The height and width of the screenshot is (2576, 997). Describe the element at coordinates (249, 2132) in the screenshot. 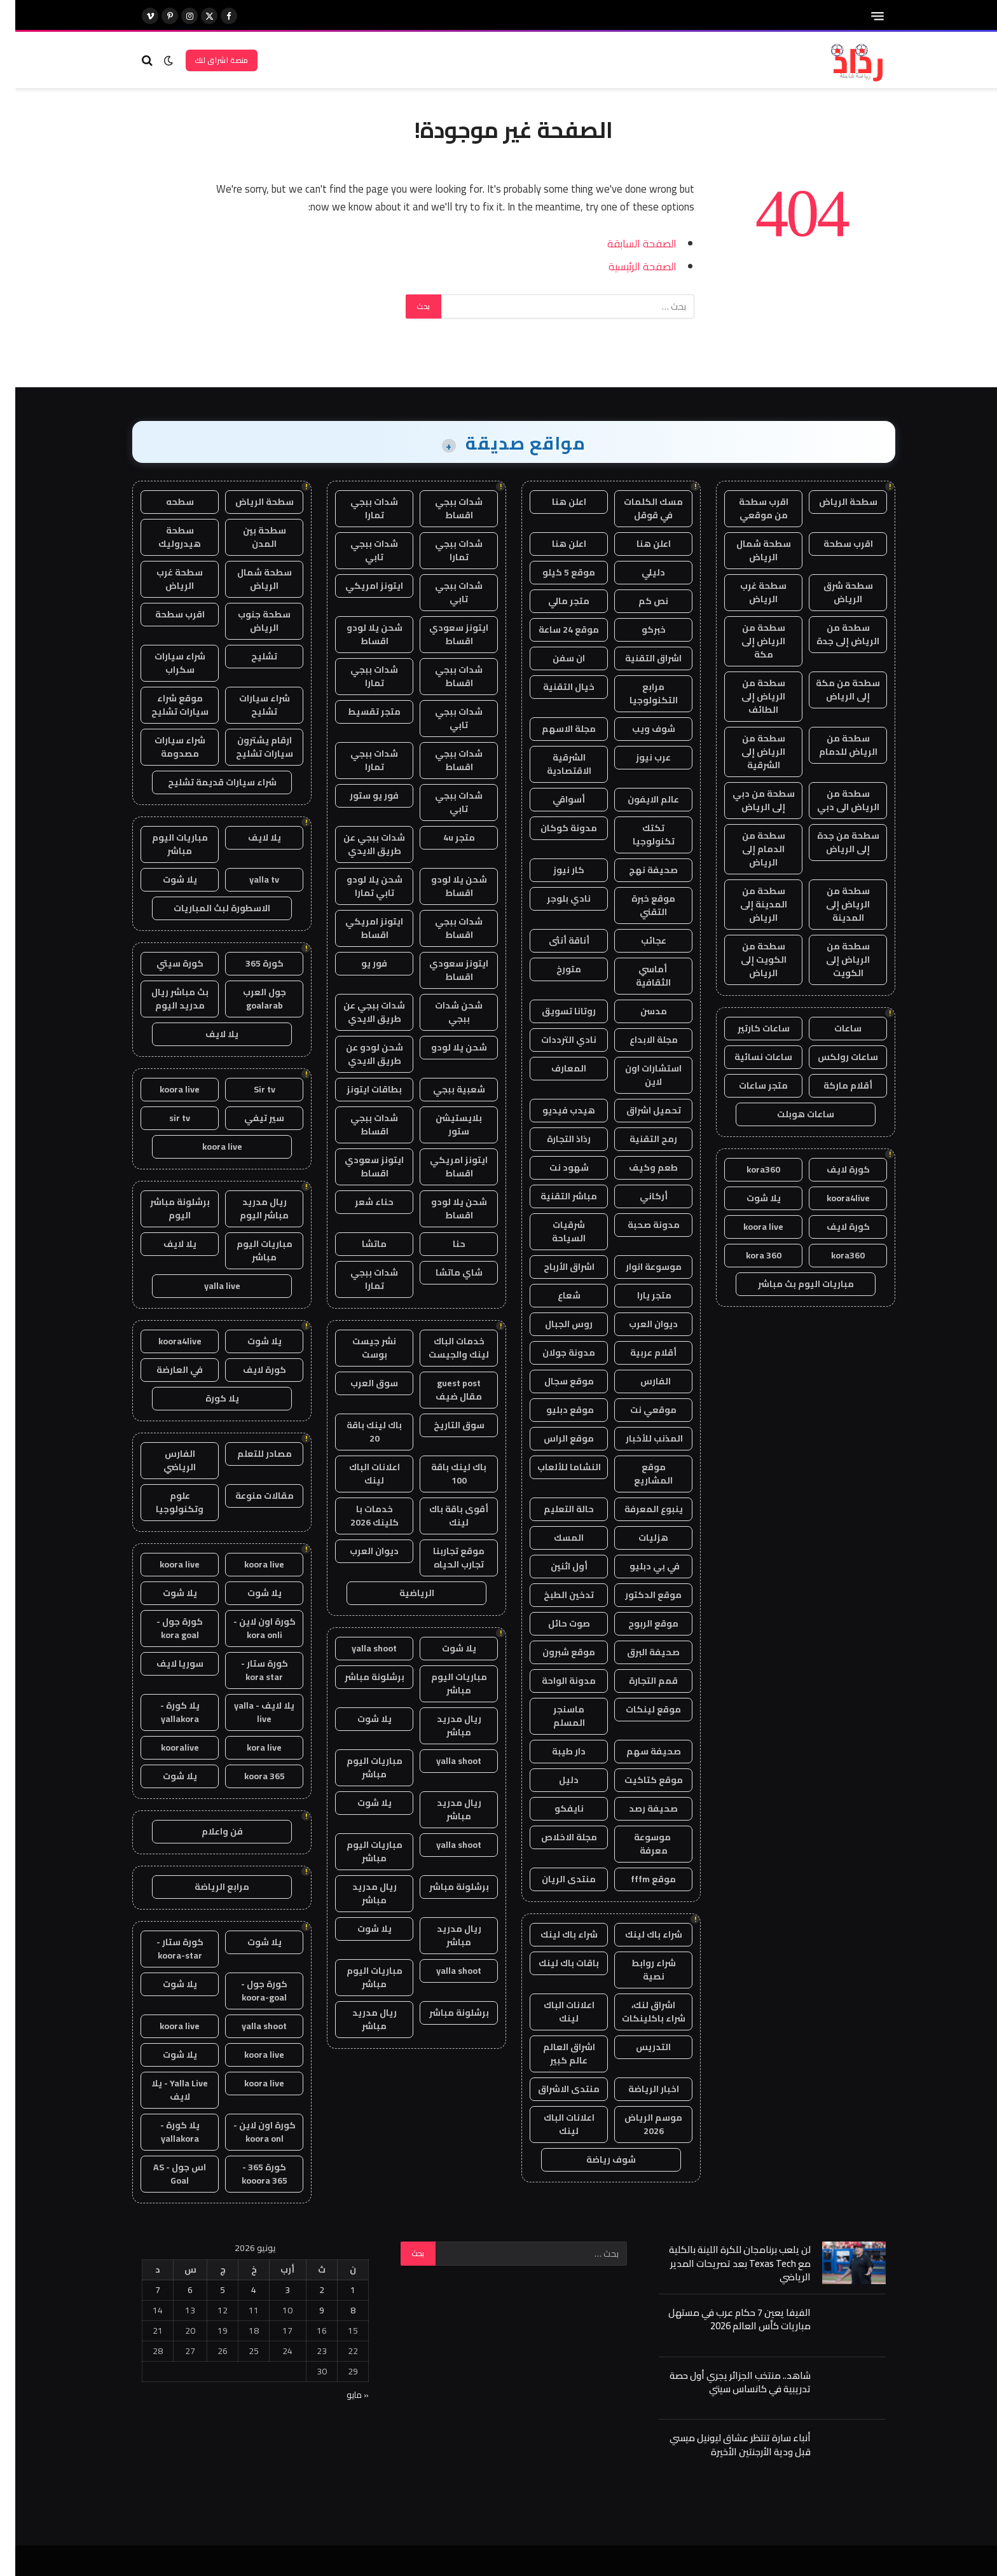

I see `كورة اون لاين - koora onl` at that location.